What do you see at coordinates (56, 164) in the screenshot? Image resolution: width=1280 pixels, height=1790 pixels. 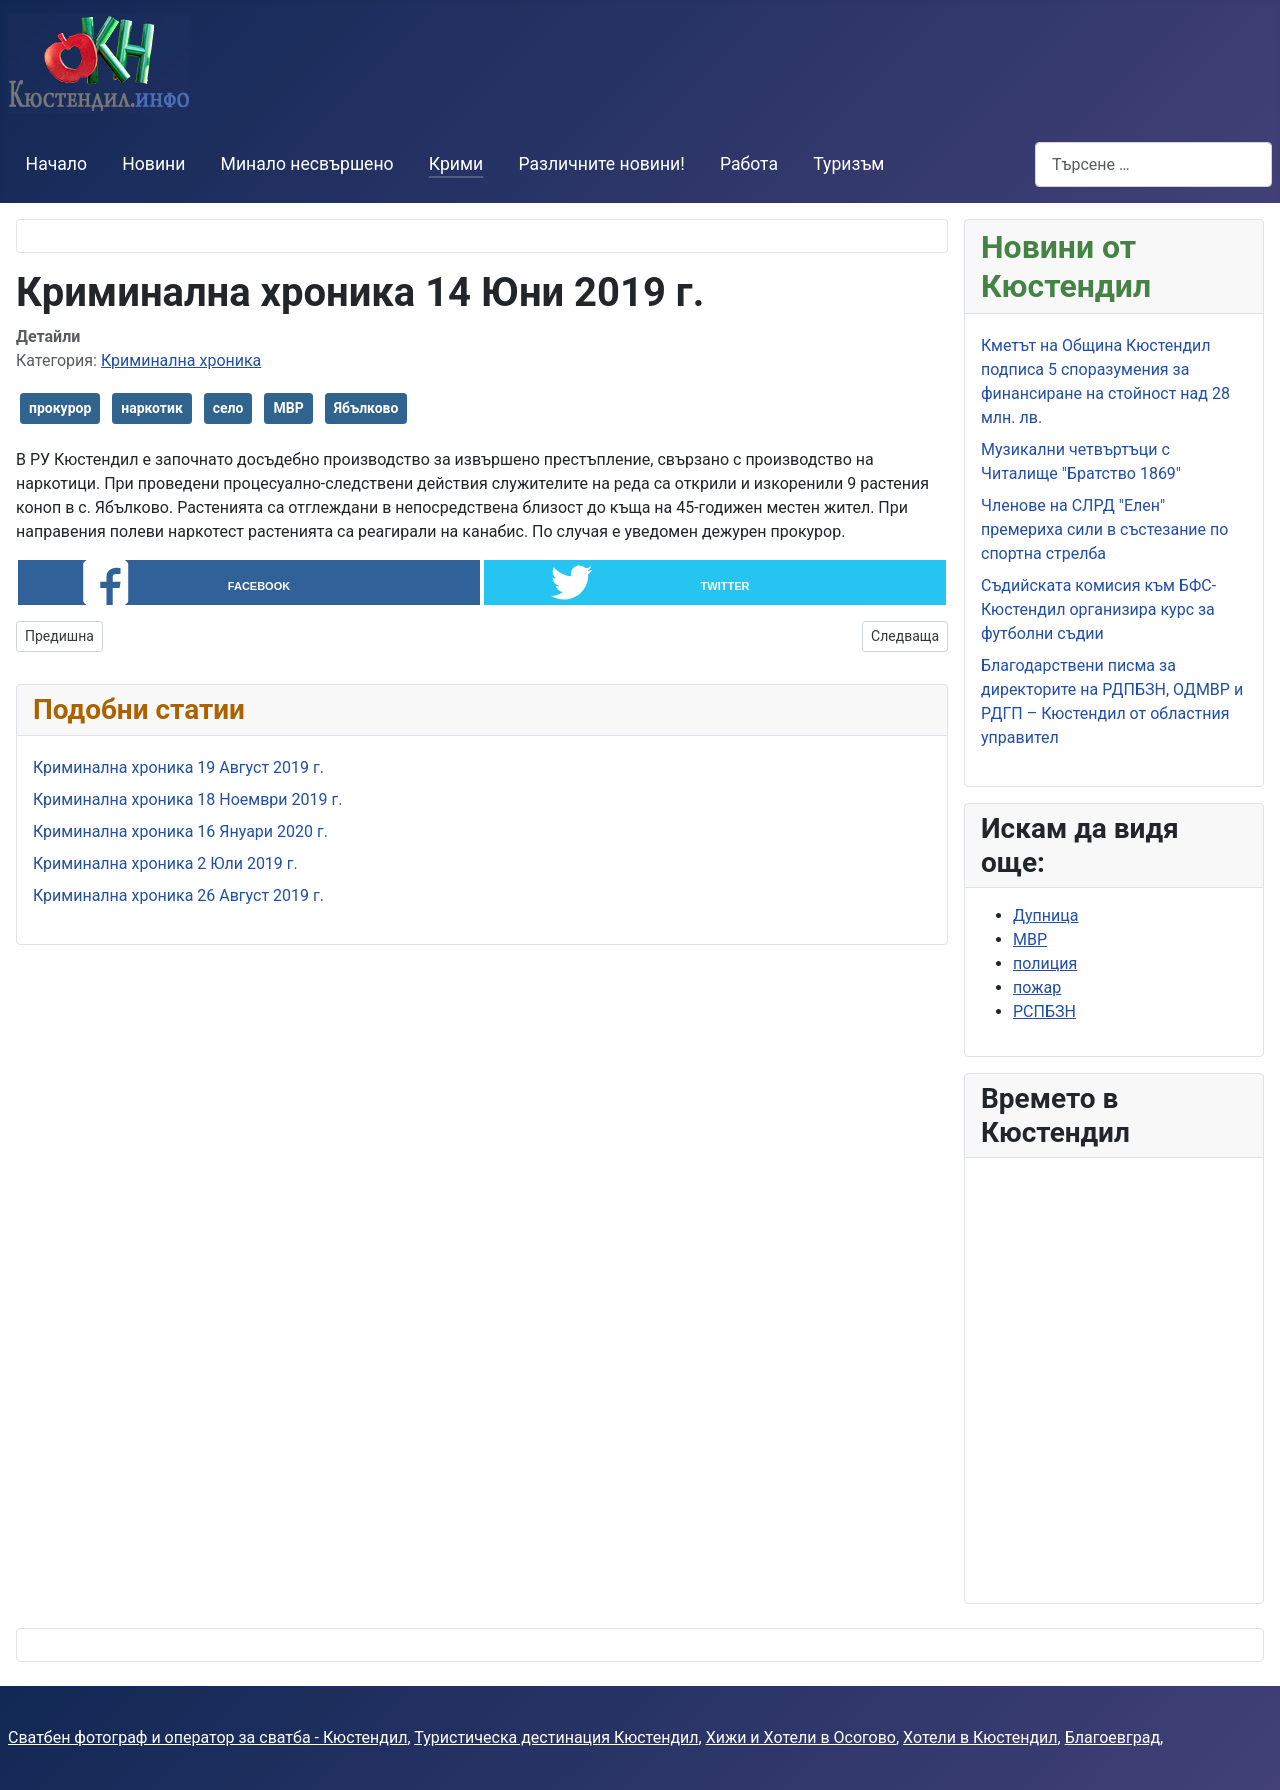 I see `Начало` at bounding box center [56, 164].